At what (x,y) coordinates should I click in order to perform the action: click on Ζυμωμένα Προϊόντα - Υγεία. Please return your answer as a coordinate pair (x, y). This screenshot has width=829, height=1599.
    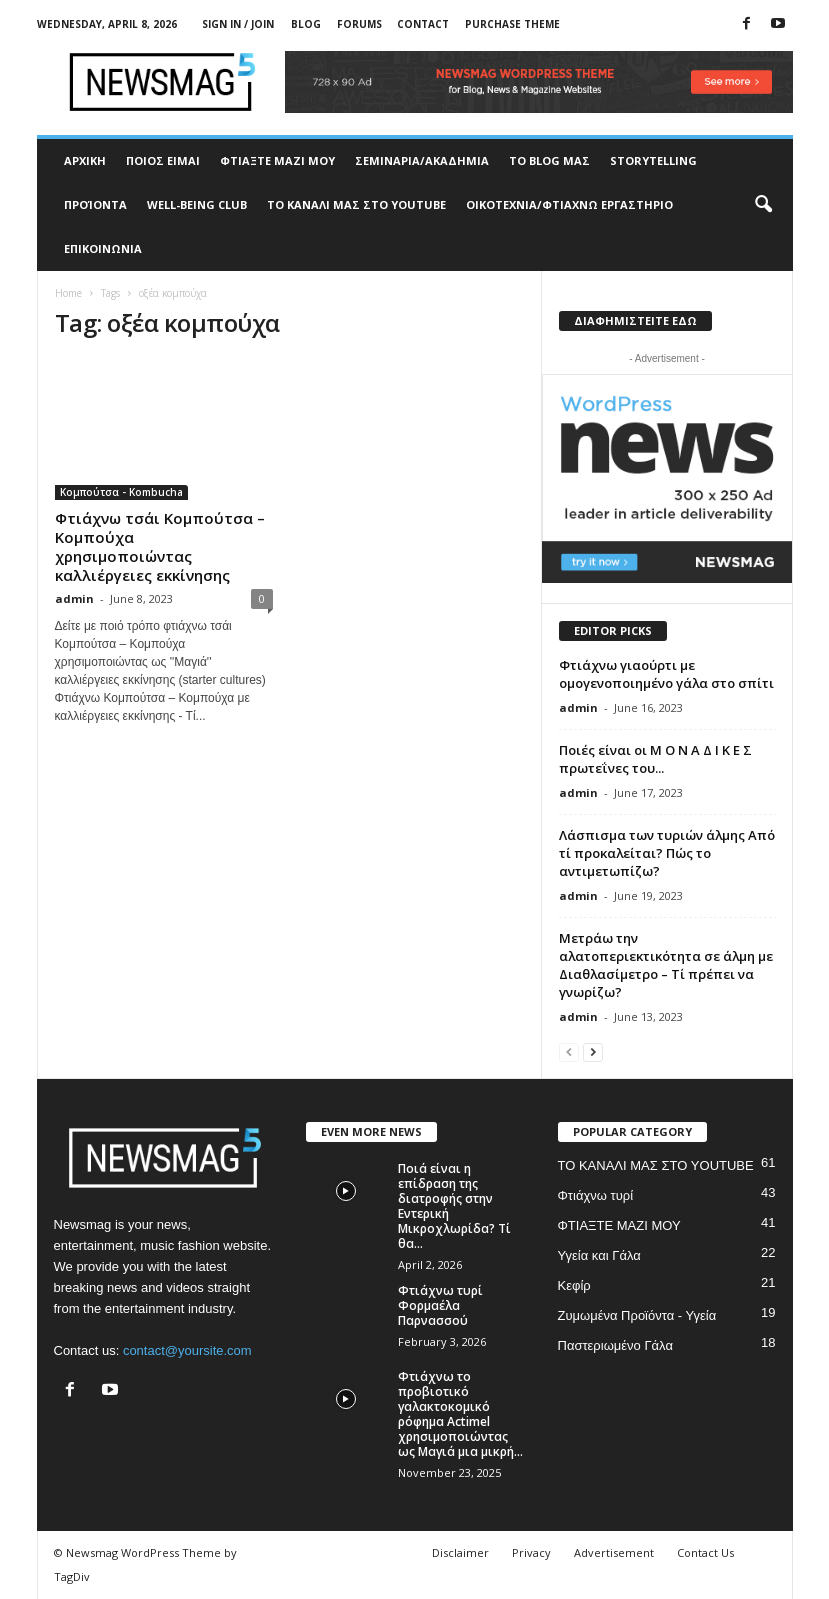
    Looking at the image, I should click on (637, 1315).